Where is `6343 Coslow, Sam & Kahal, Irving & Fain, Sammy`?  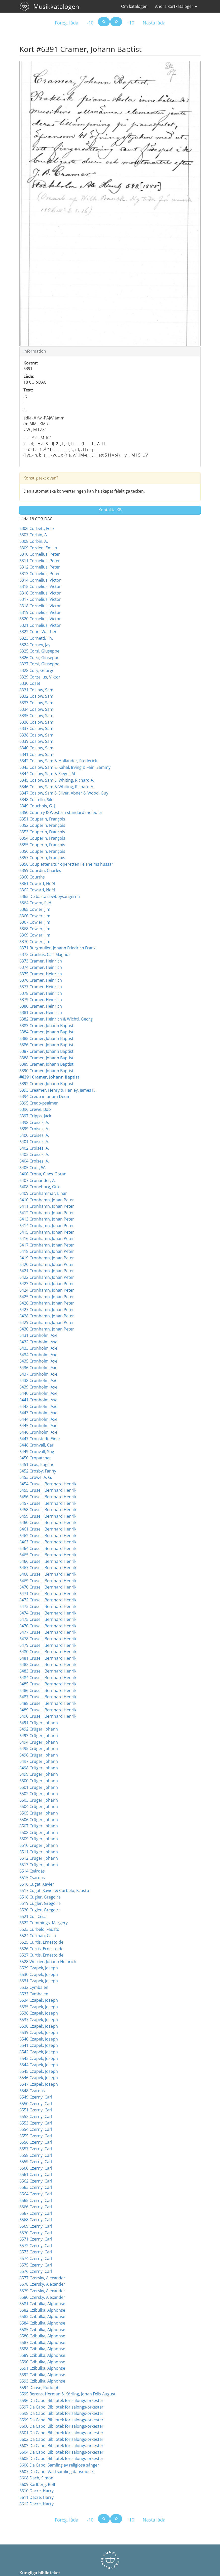 6343 Coslow, Sam & Kahal, Irving & Fain, Sammy is located at coordinates (65, 767).